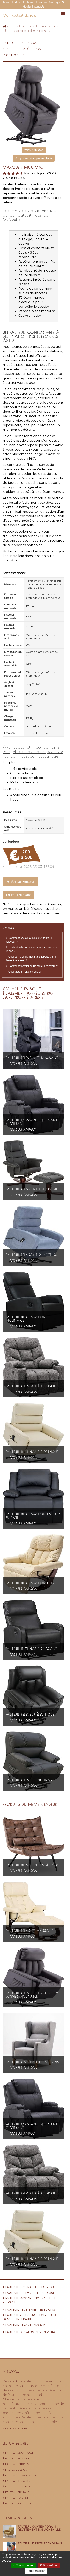  What do you see at coordinates (30, 1714) in the screenshot?
I see `Fauteuil releveur électrique` at bounding box center [30, 1714].